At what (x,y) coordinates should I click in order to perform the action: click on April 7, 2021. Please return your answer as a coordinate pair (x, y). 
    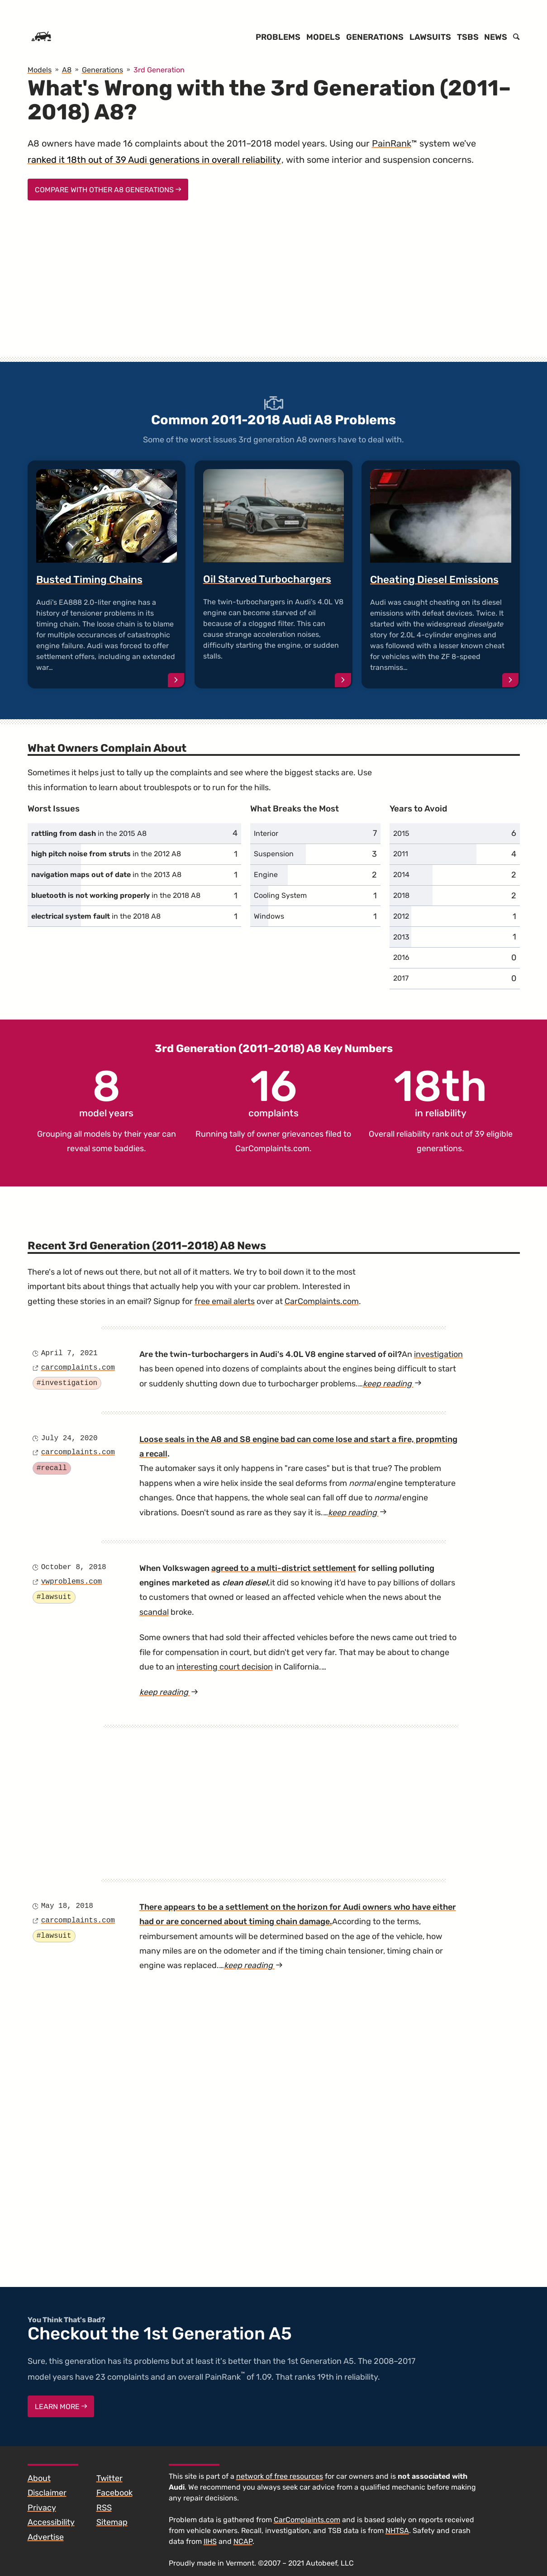
    Looking at the image, I should click on (69, 1353).